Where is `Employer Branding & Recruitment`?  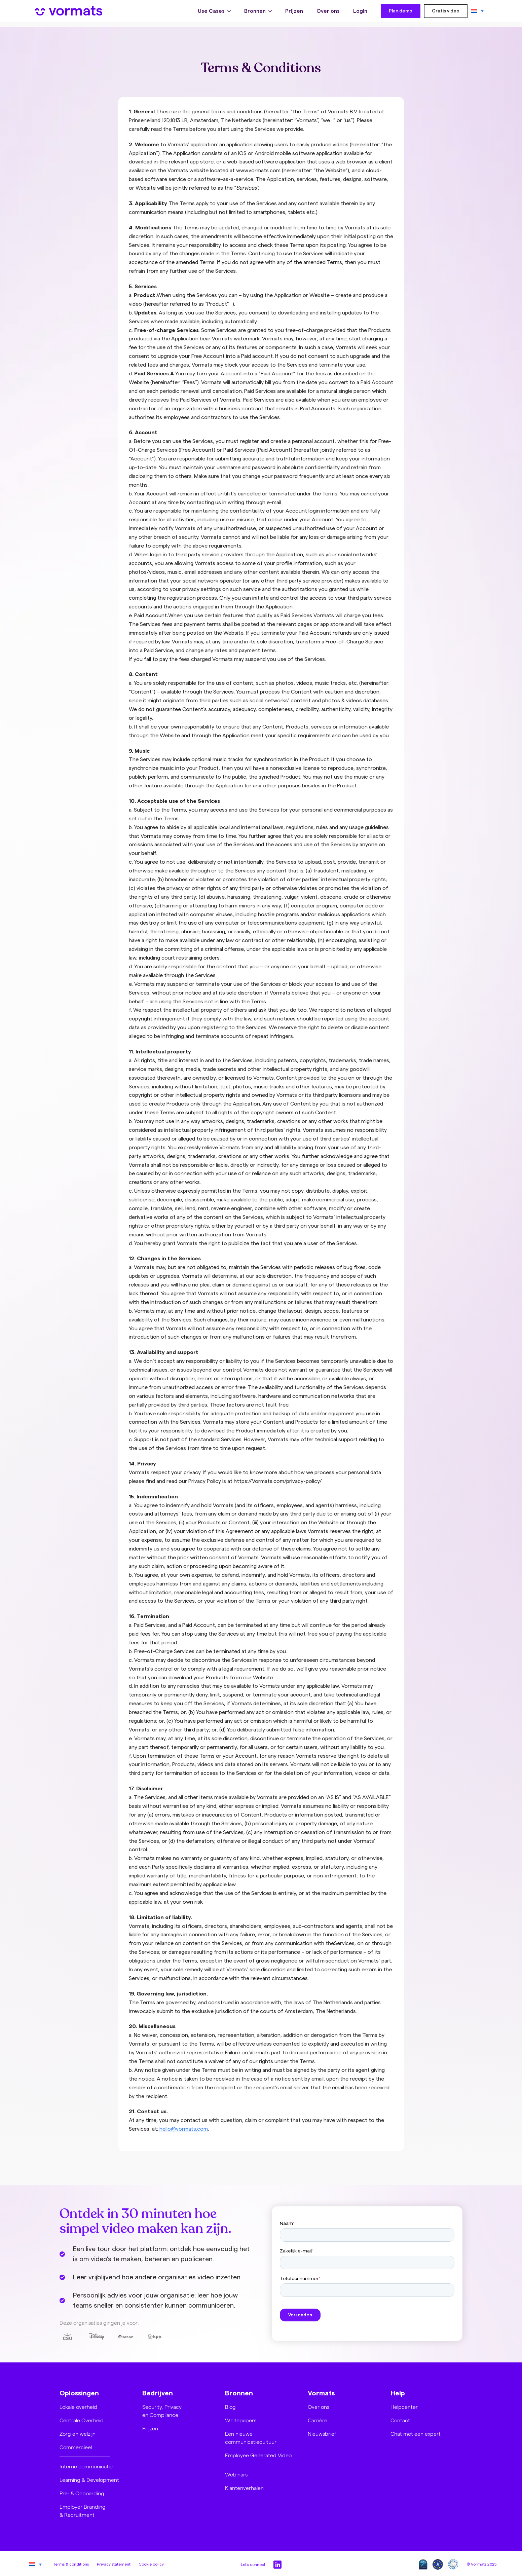 Employer Branding & Recruitment is located at coordinates (83, 2510).